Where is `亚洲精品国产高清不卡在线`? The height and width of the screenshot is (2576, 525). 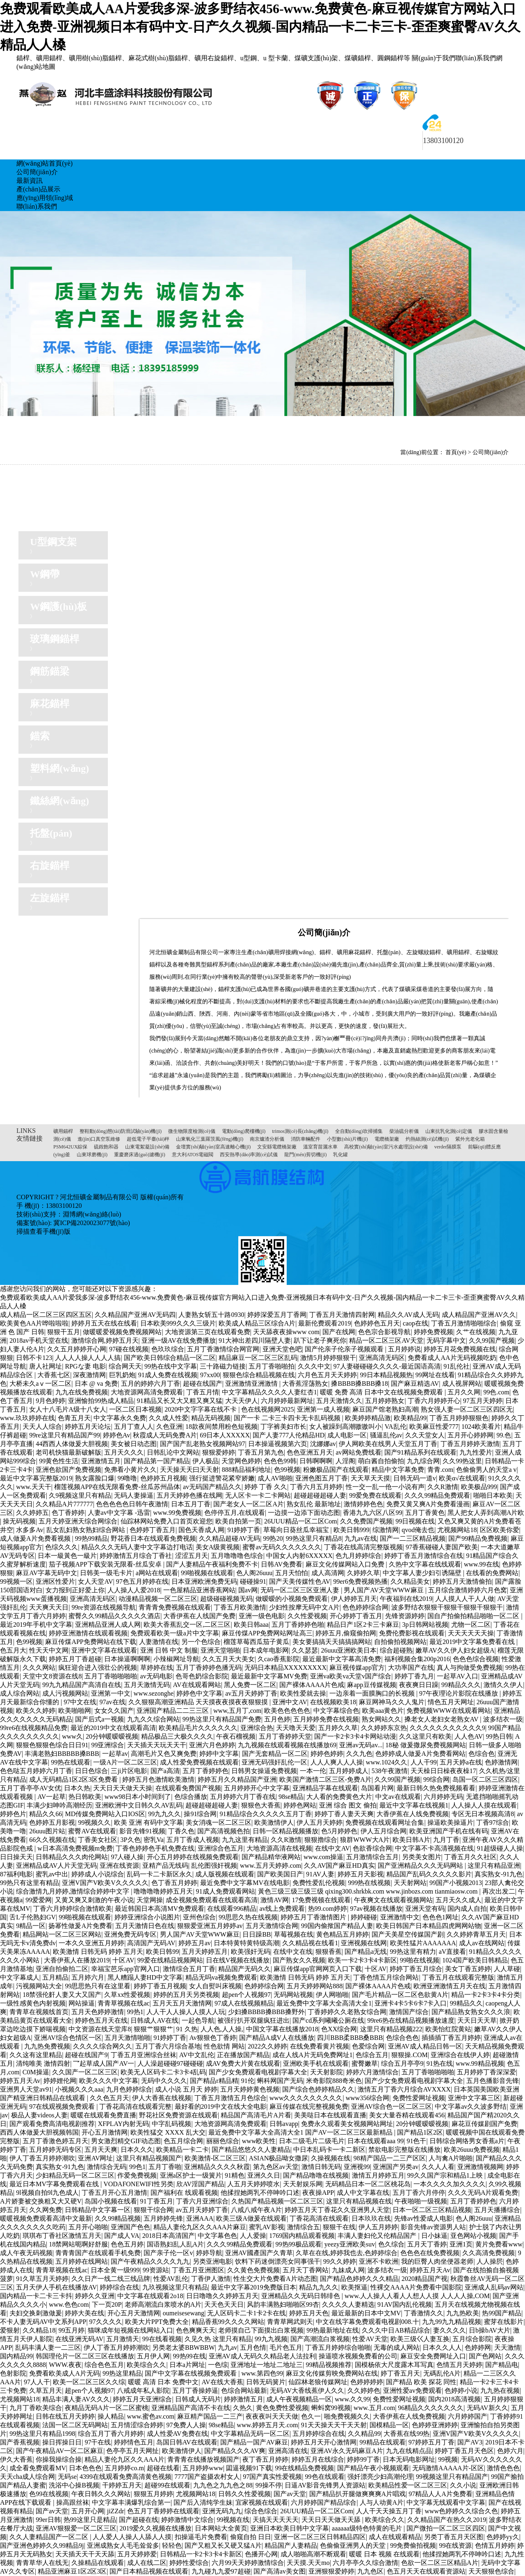 亚洲精品国产高清不卡在线 is located at coordinates (190, 2407).